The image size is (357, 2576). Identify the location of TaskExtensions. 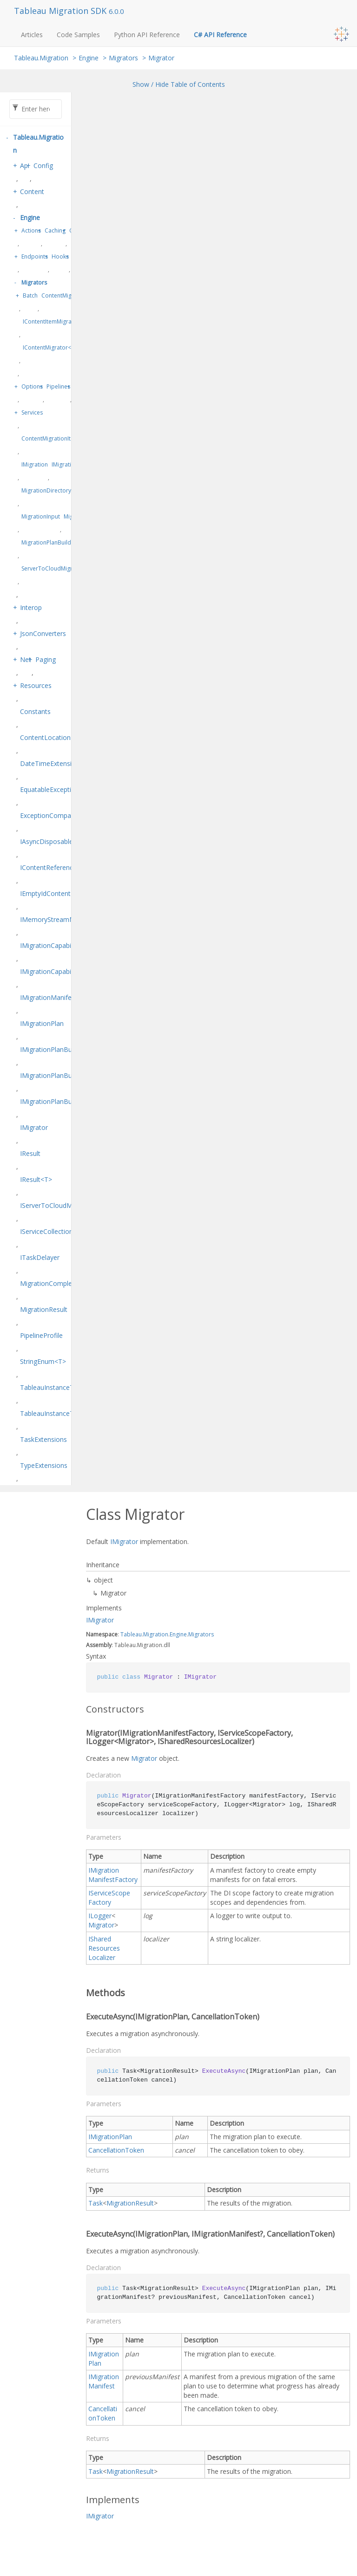
(43, 1439).